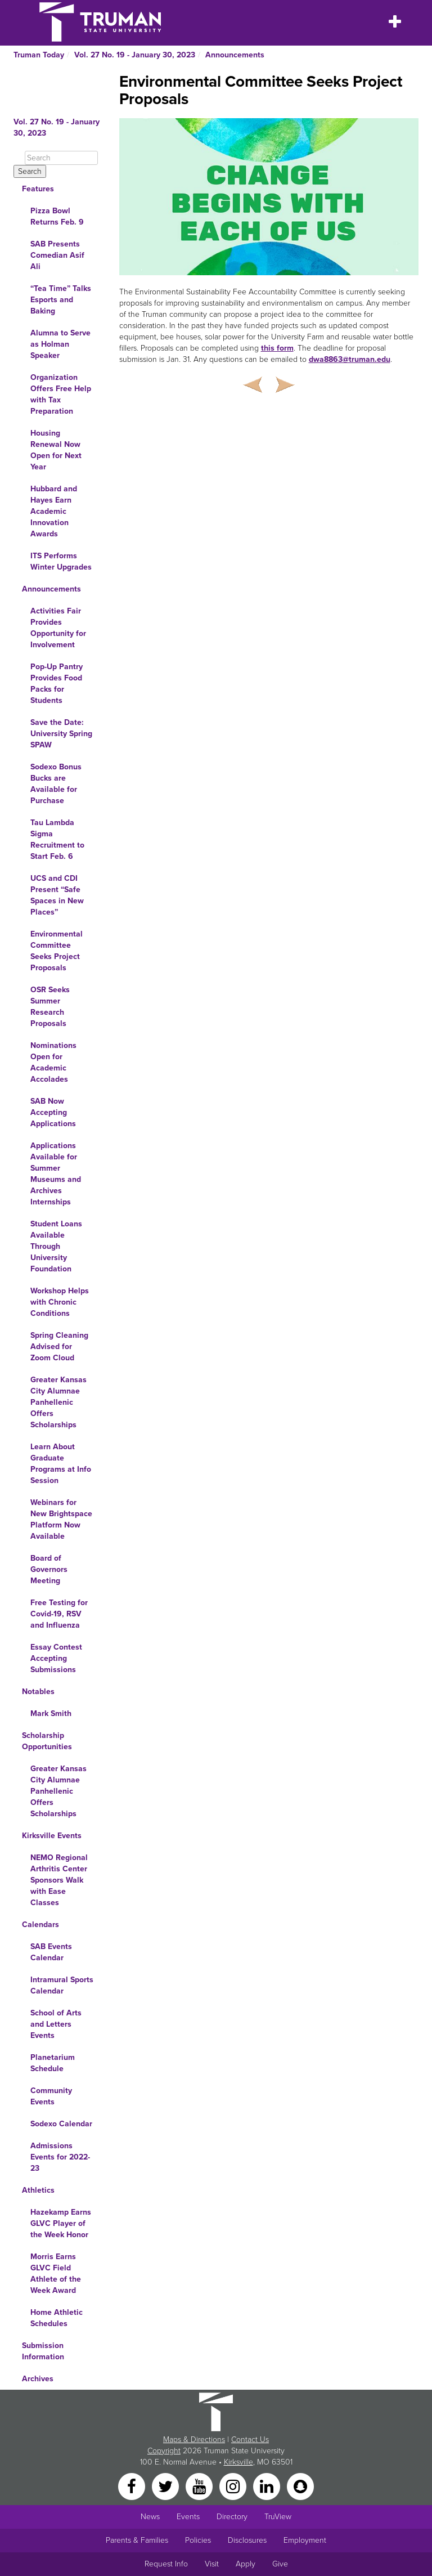 The height and width of the screenshot is (2576, 432). What do you see at coordinates (51, 1952) in the screenshot?
I see `SAB Events Calendar` at bounding box center [51, 1952].